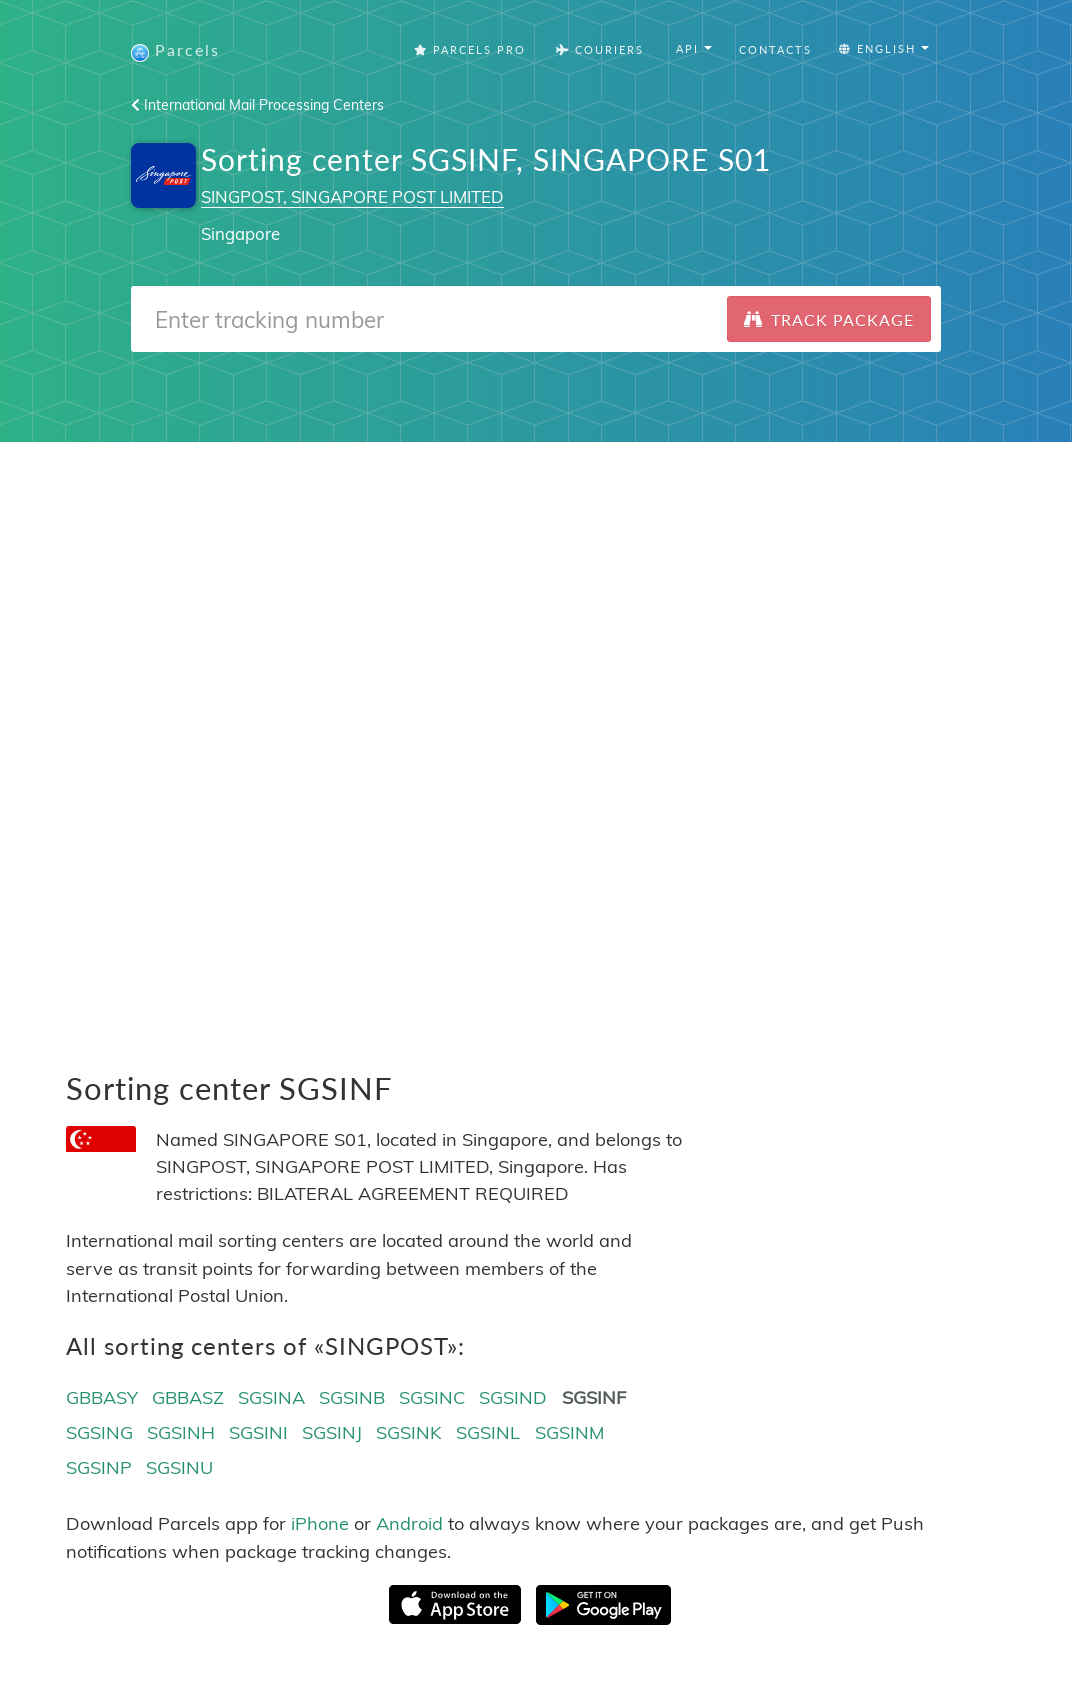  Describe the element at coordinates (188, 1397) in the screenshot. I see `GBBASZ` at that location.